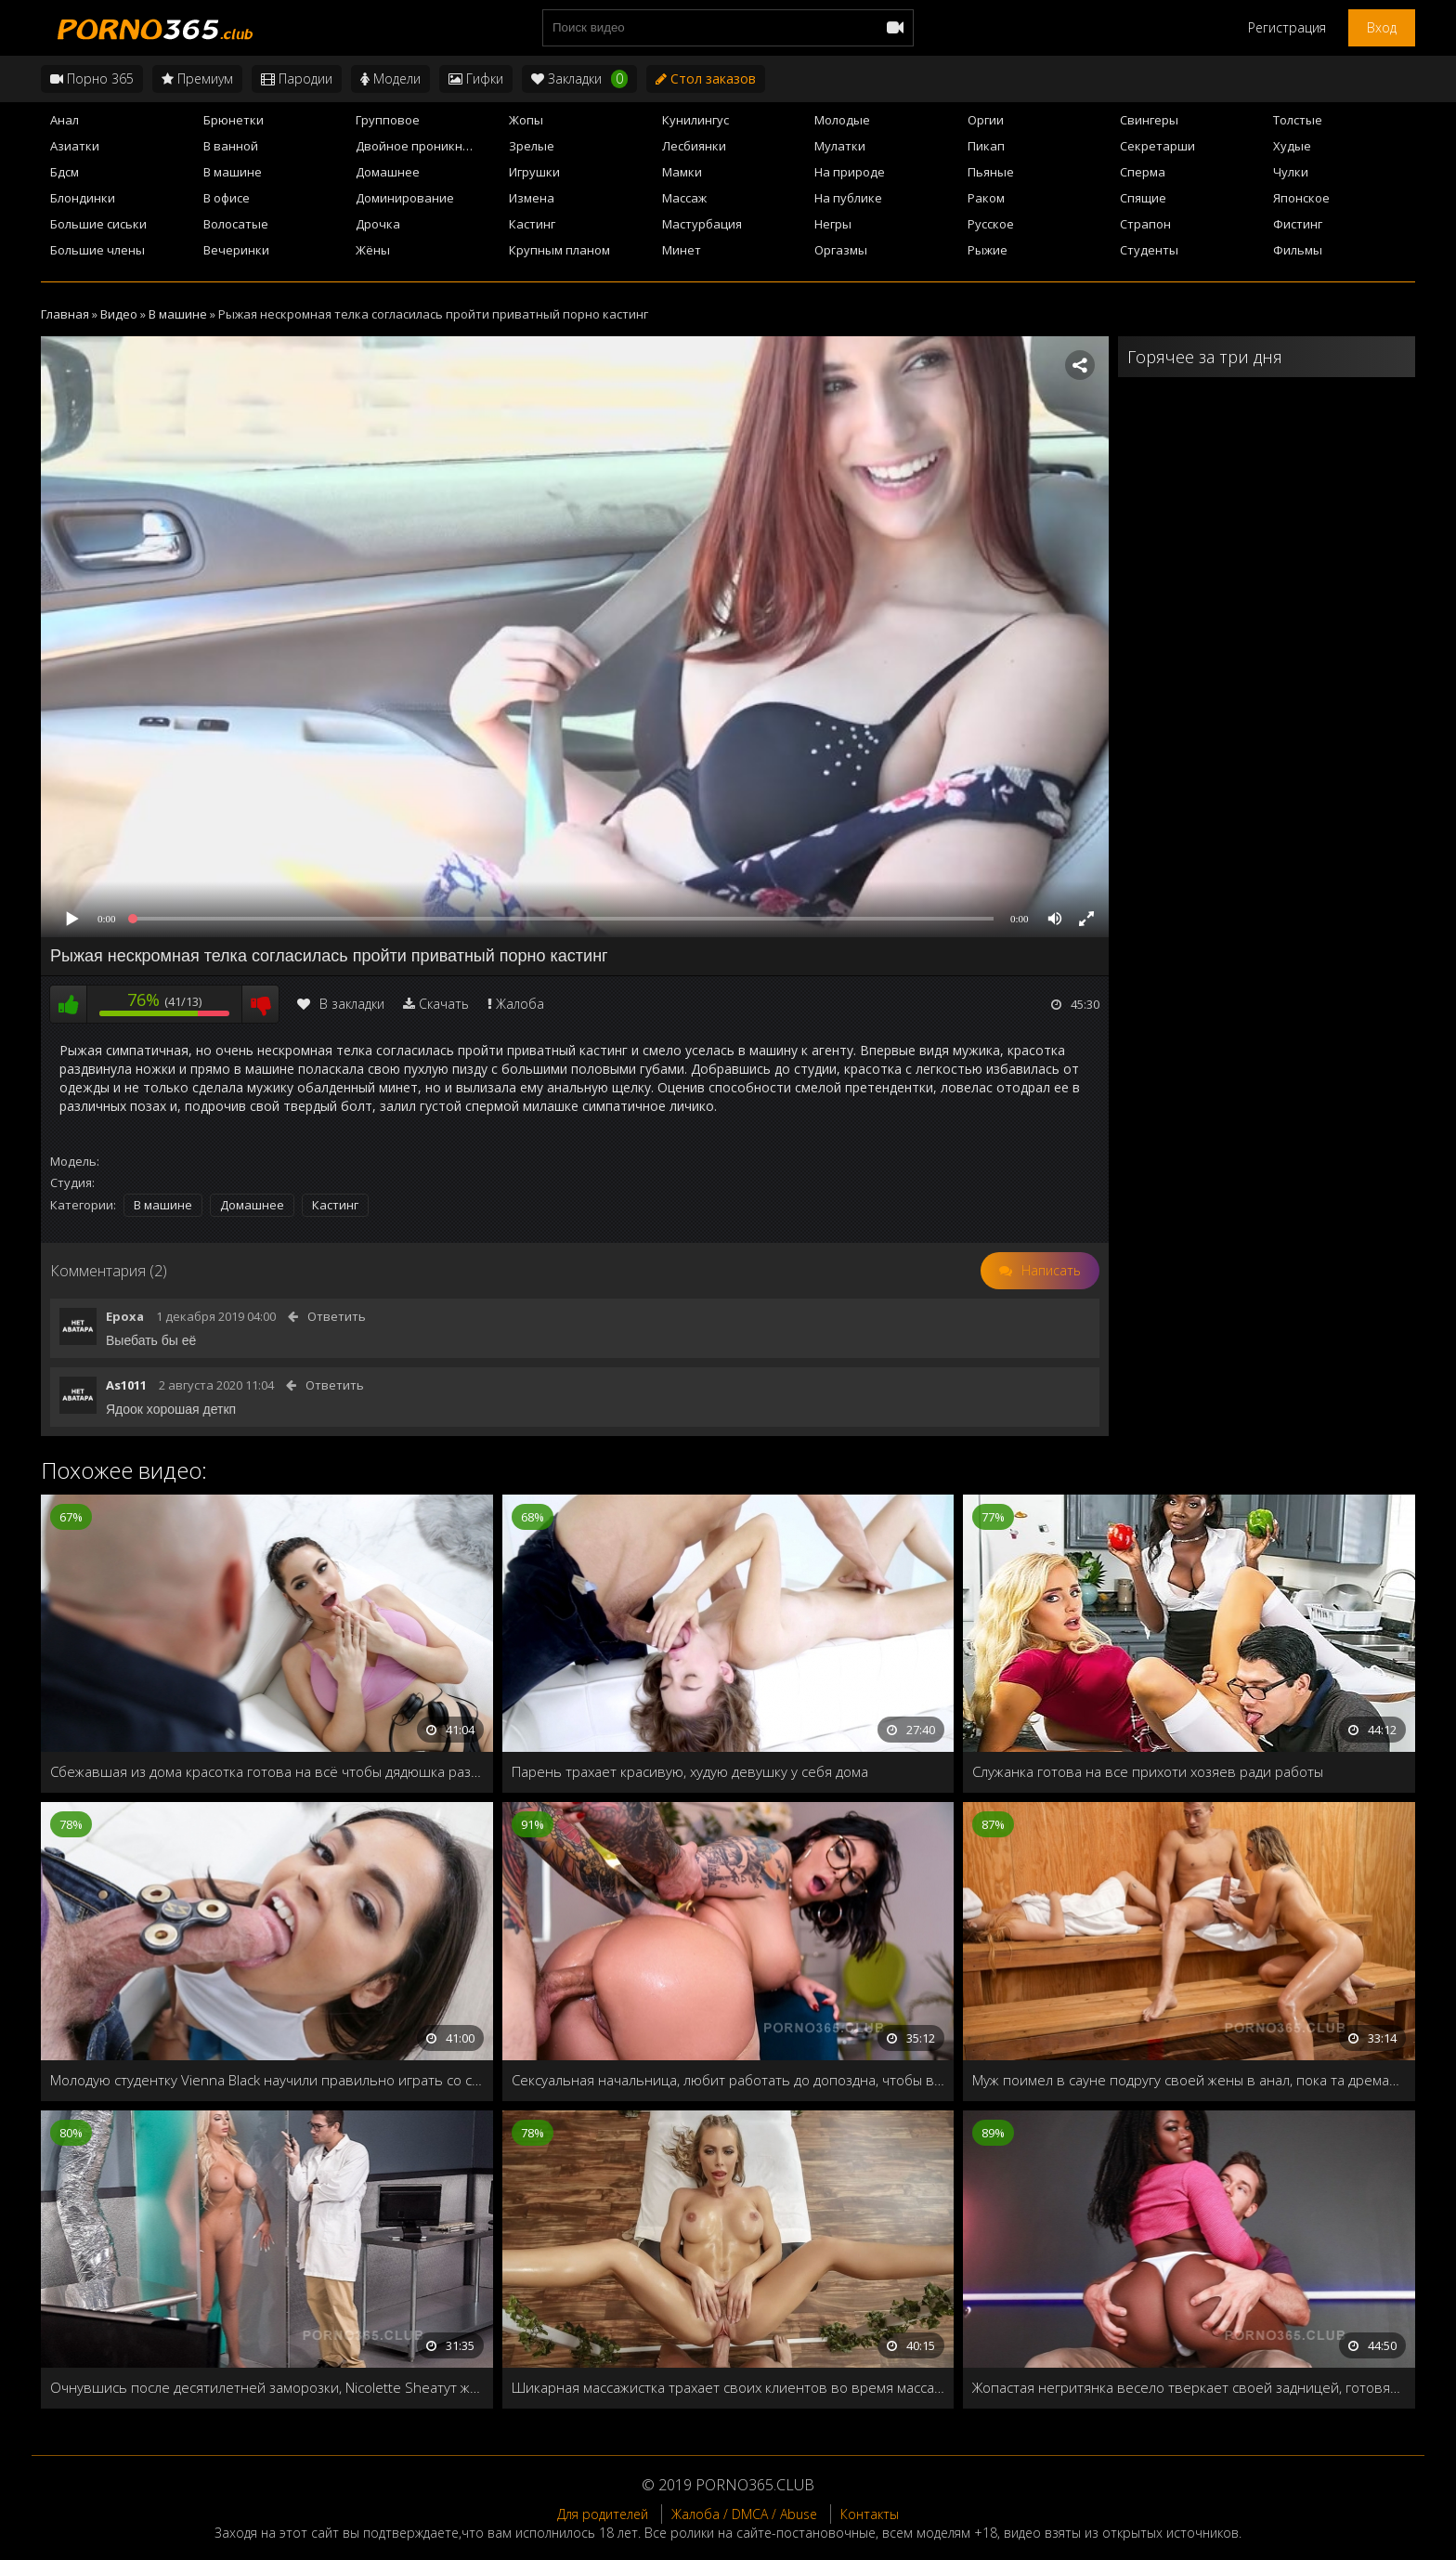  What do you see at coordinates (427, 145) in the screenshot?
I see `Двойное проникновение` at bounding box center [427, 145].